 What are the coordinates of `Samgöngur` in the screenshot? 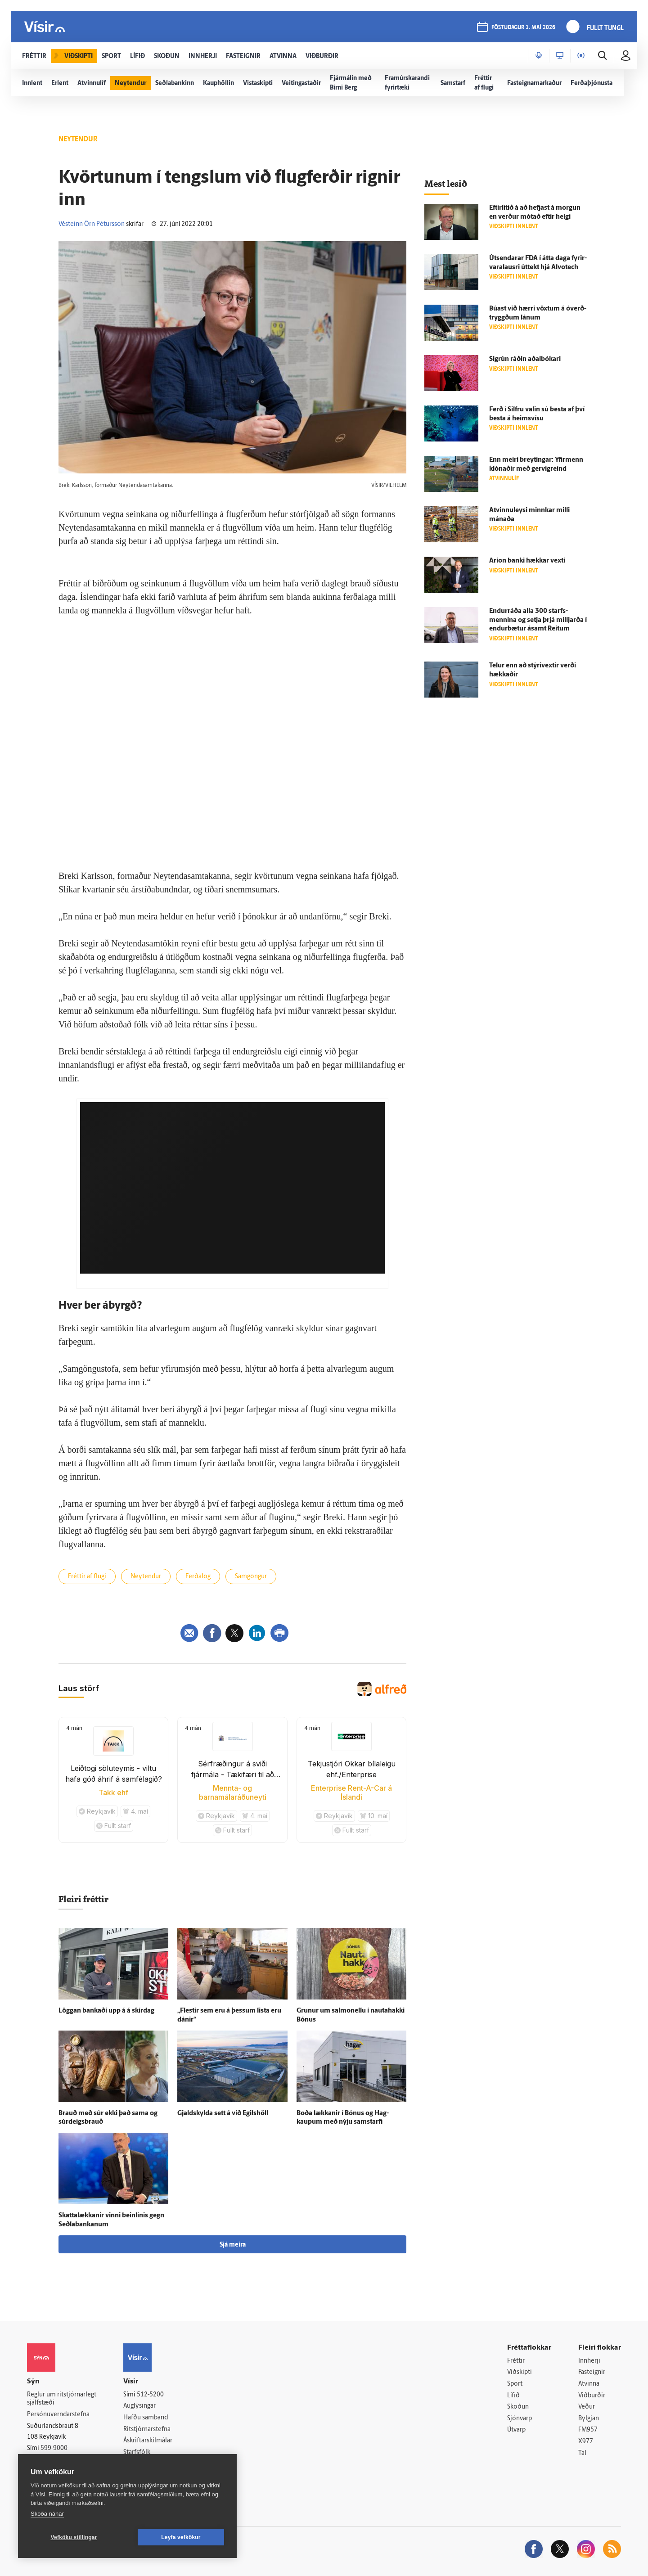 It's located at (251, 1576).